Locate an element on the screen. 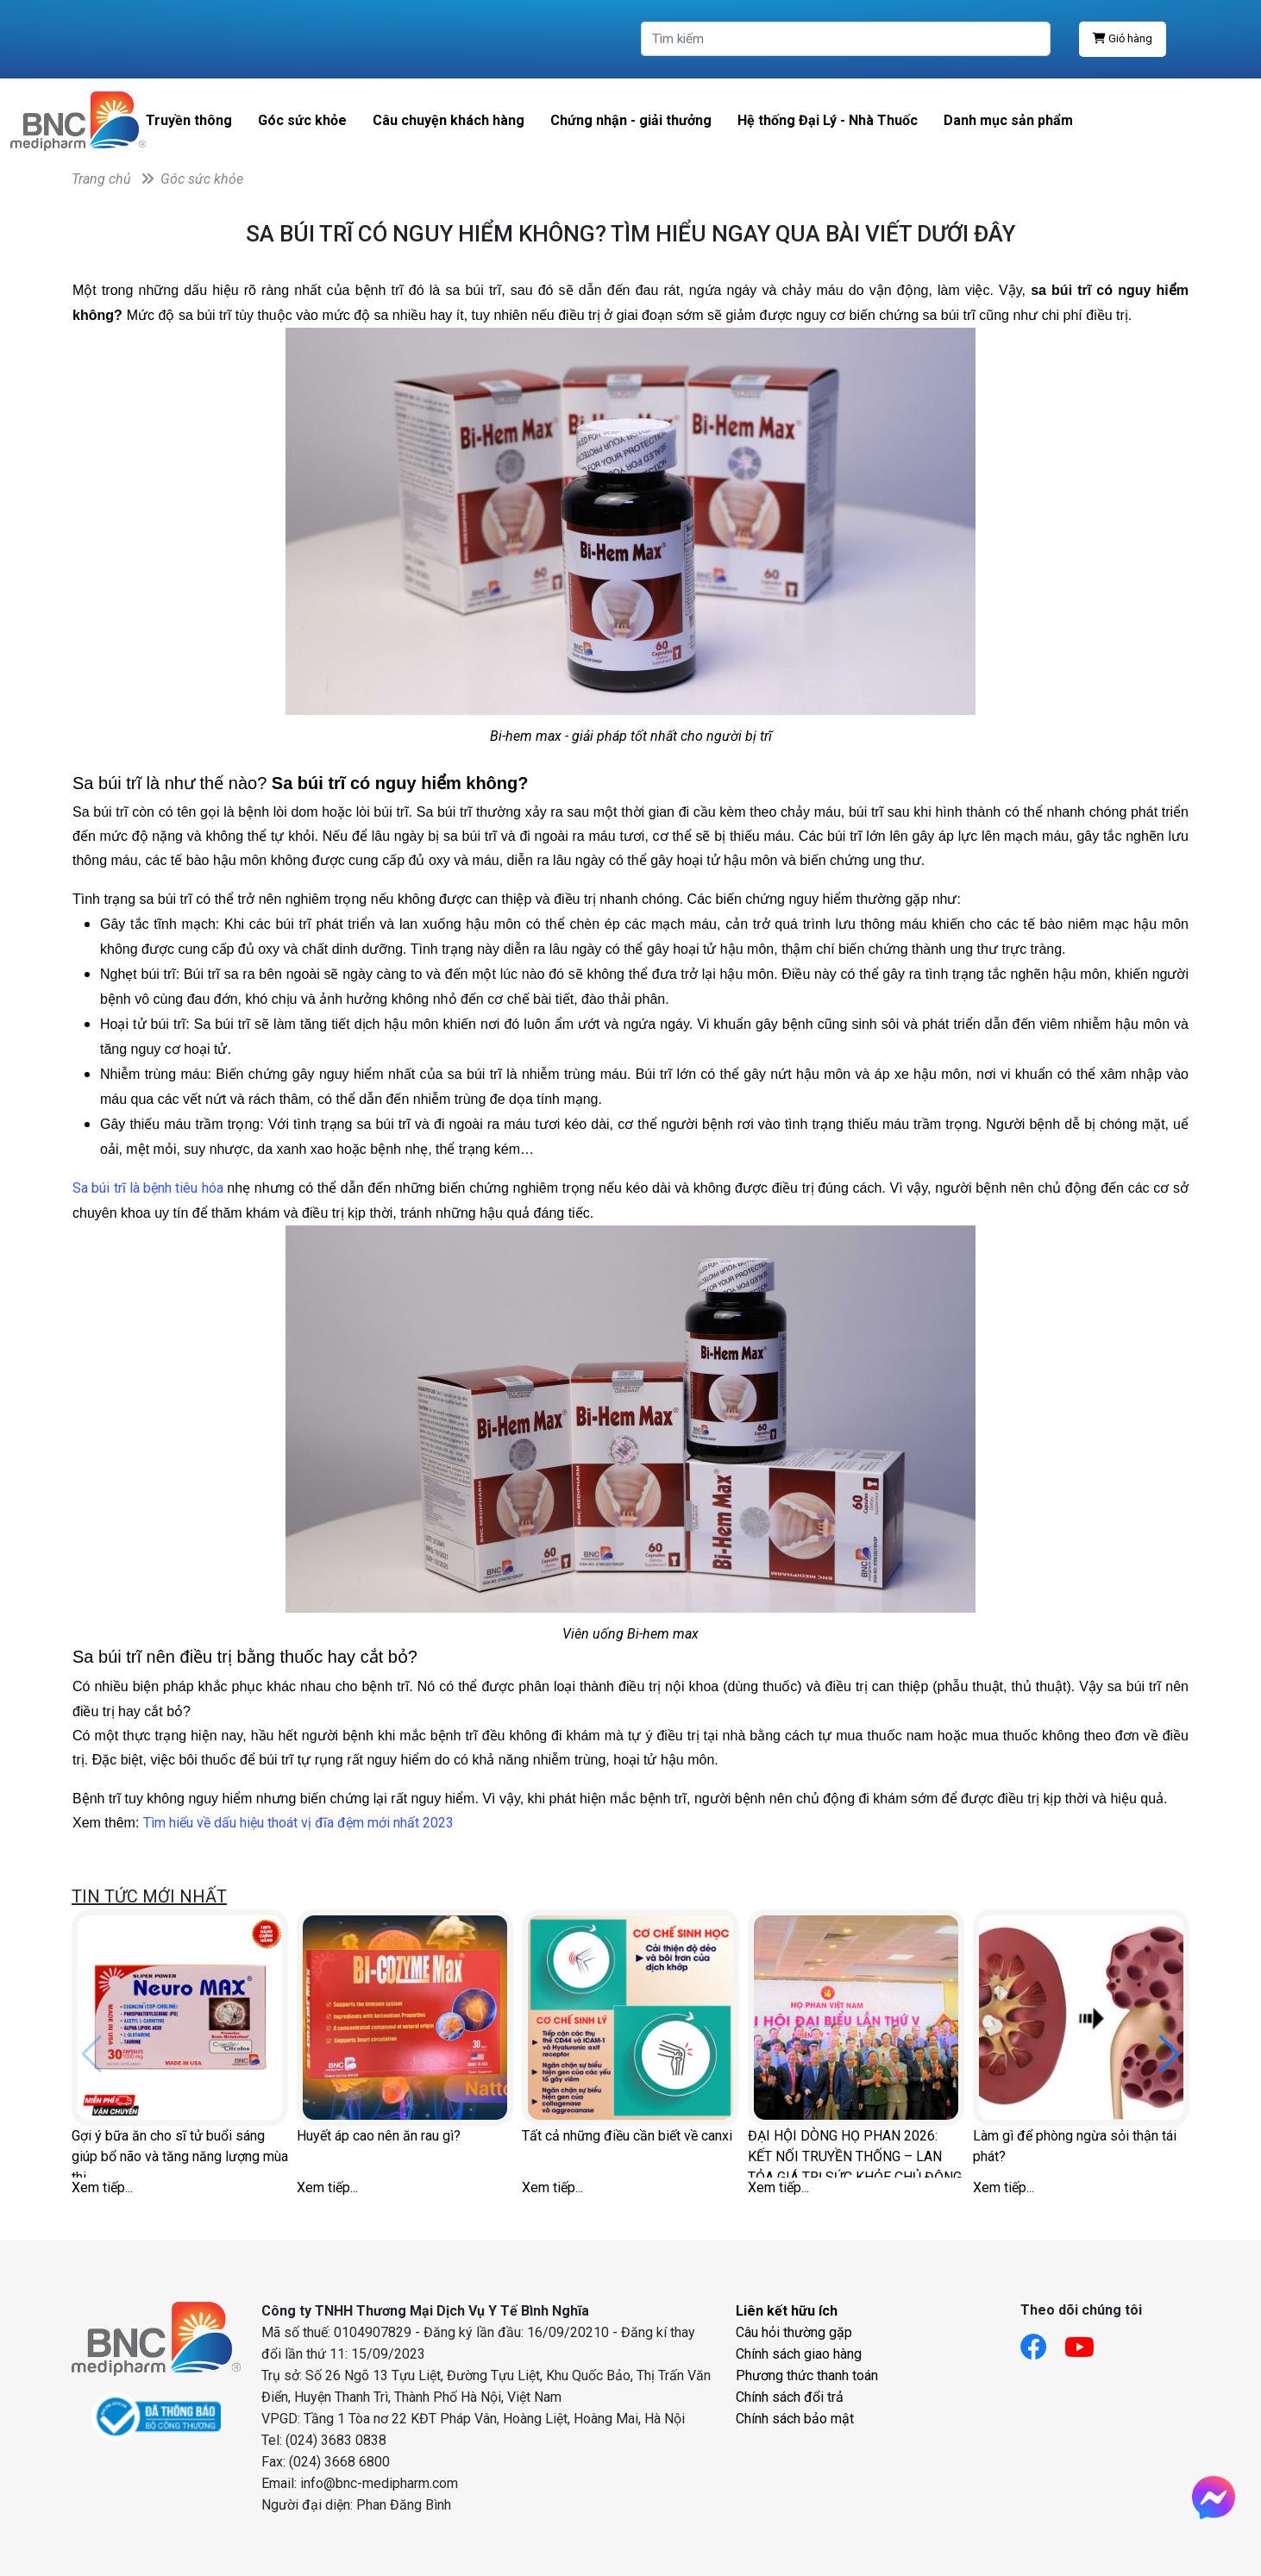  Gợi ý bữa ăn cho sĩ tử buổi sáng giúp bổ não và tăng năng lượng mùa thi is located at coordinates (180, 2153).